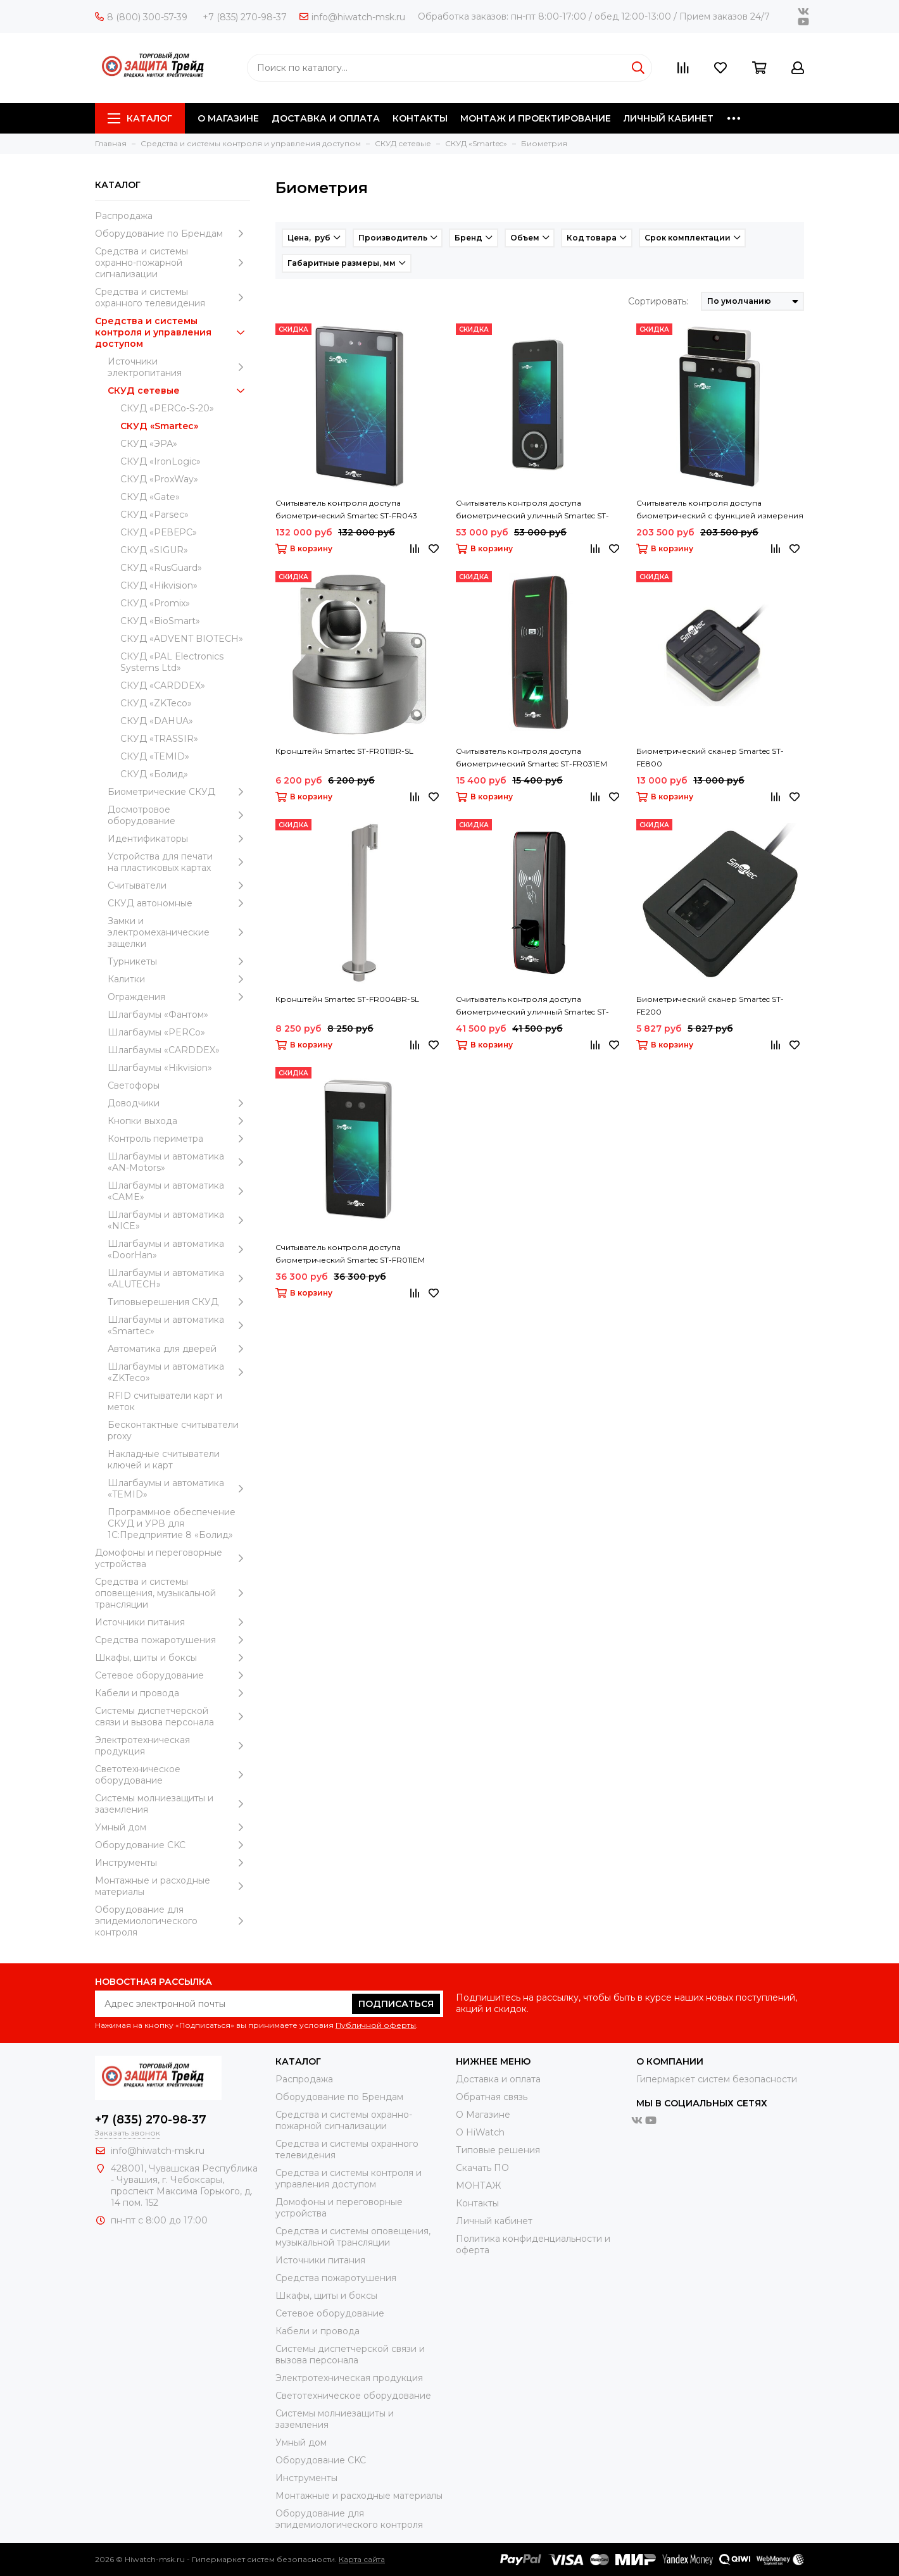 The image size is (899, 2576). Describe the element at coordinates (477, 2203) in the screenshot. I see `Контакты` at that location.